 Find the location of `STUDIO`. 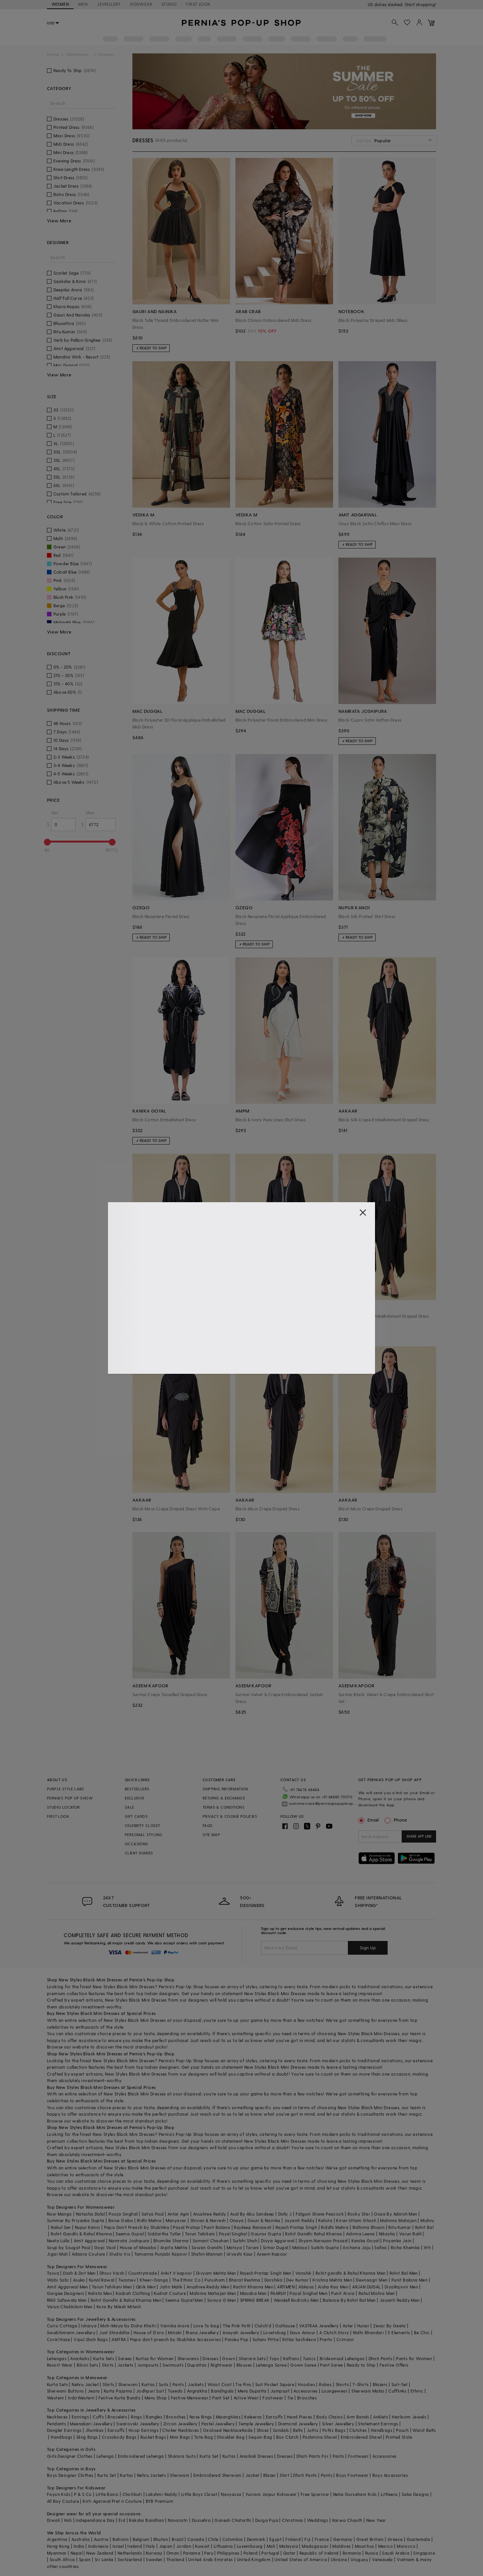

STUDIO is located at coordinates (169, 4).